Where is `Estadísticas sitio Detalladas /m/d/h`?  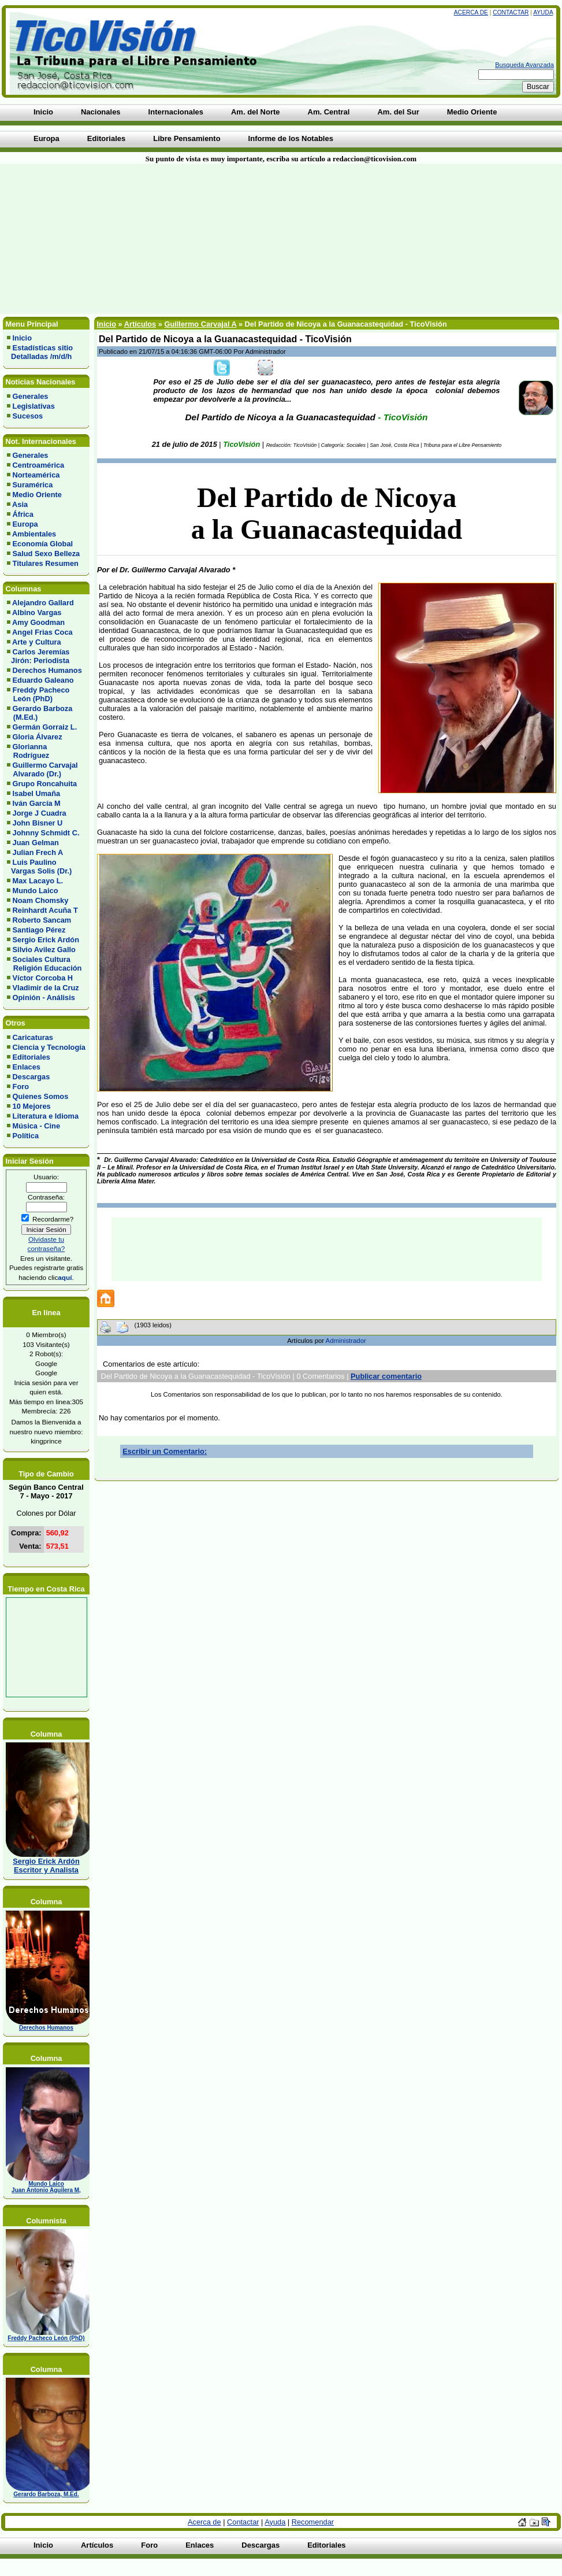
Estadísticas sitio Detalladas /m/d/h is located at coordinates (40, 352).